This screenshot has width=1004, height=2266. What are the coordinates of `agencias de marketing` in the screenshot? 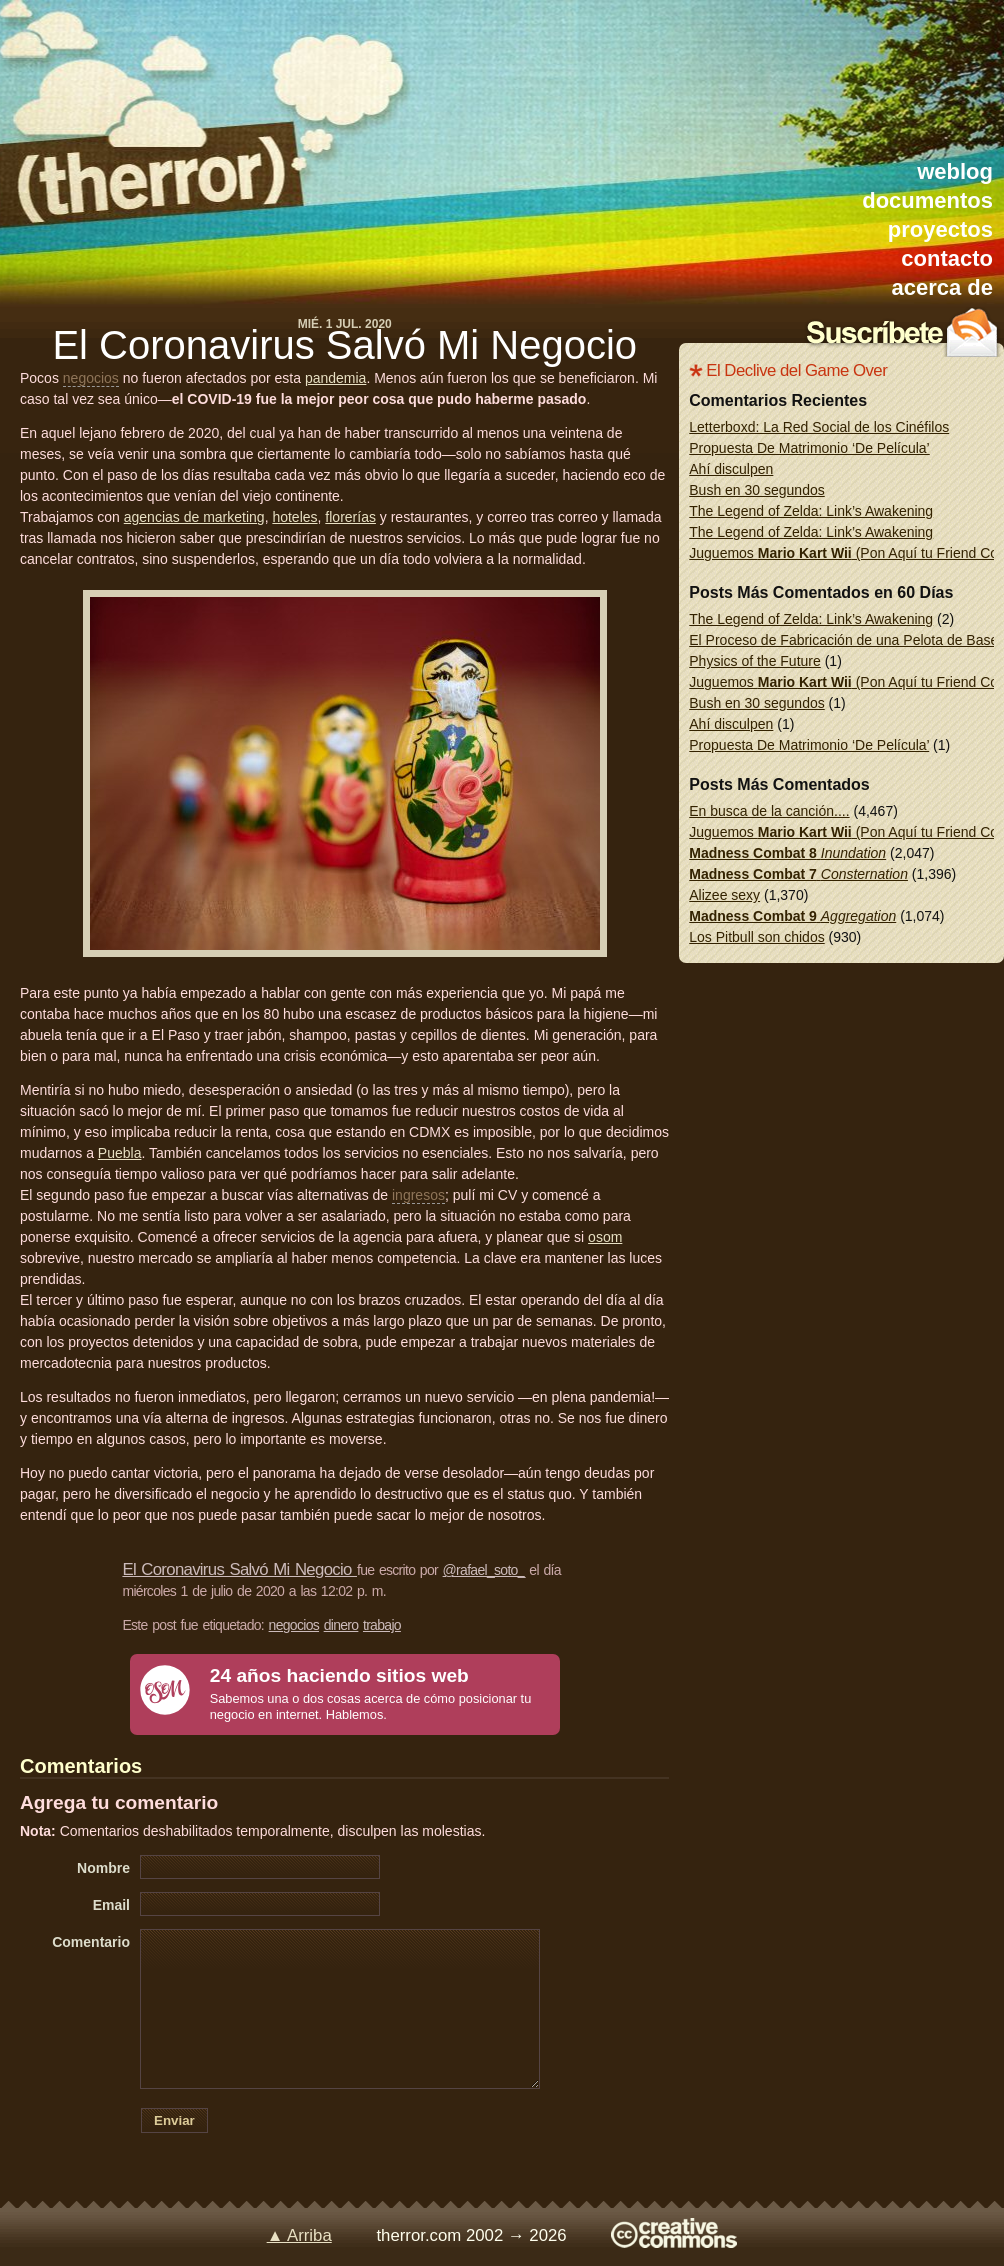 It's located at (194, 517).